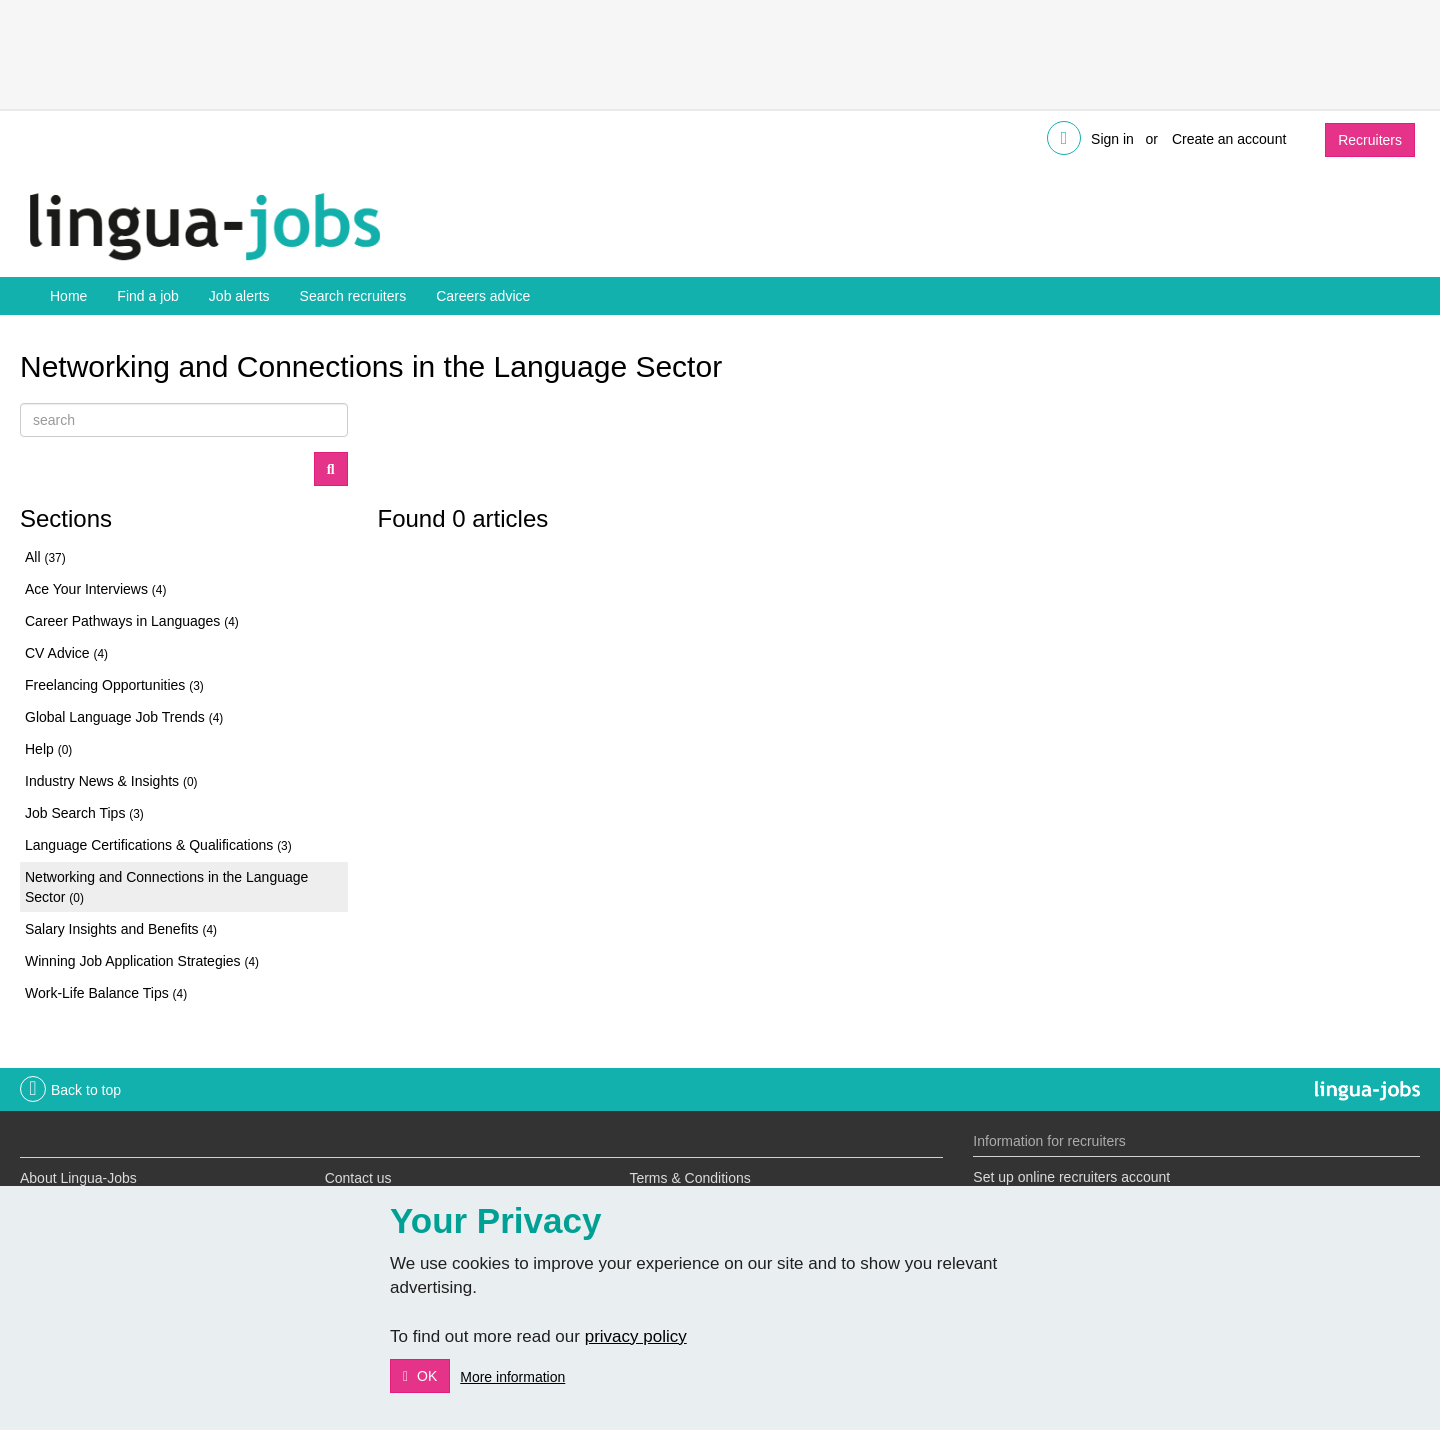  I want to click on Global Language Job Trends, so click(124, 717).